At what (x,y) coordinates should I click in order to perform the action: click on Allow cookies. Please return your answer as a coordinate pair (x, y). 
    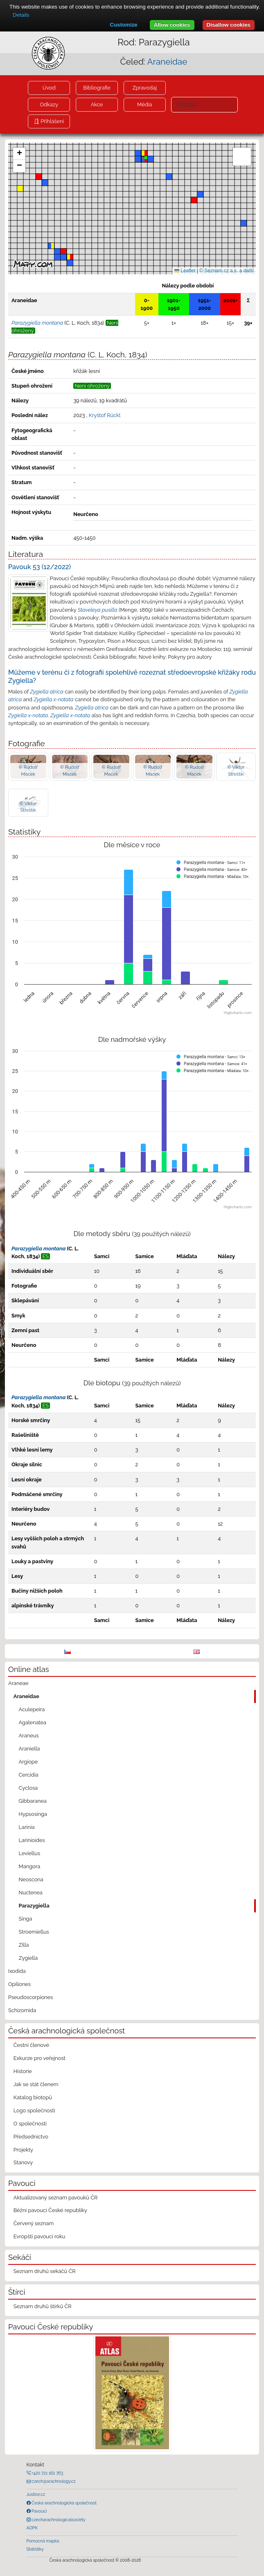
    Looking at the image, I should click on (172, 25).